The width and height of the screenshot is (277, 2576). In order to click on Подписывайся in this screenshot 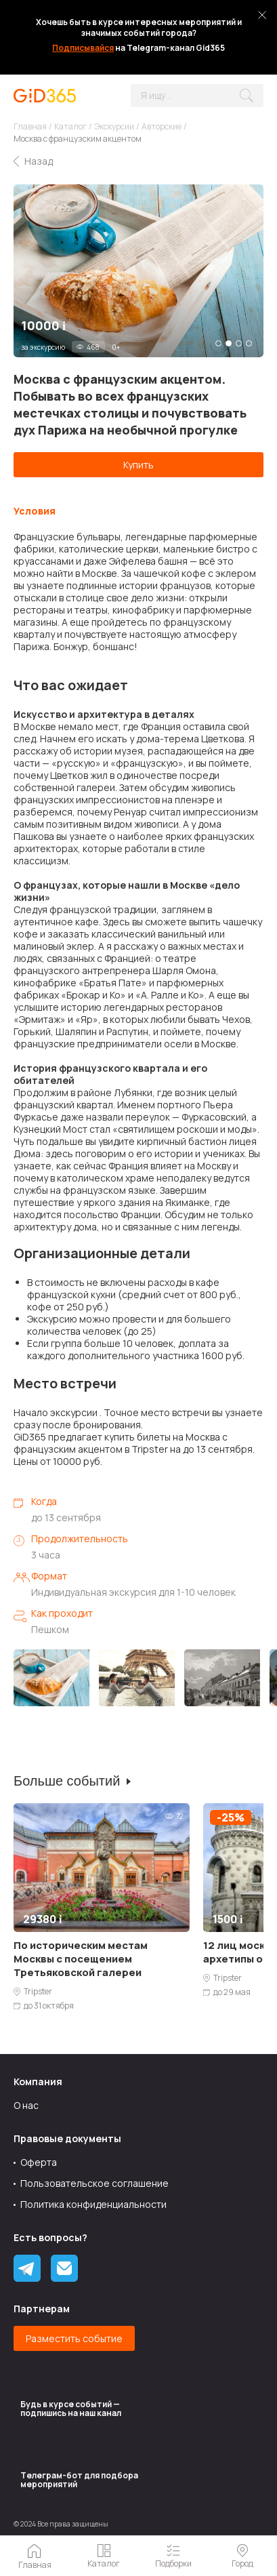, I will do `click(83, 48)`.